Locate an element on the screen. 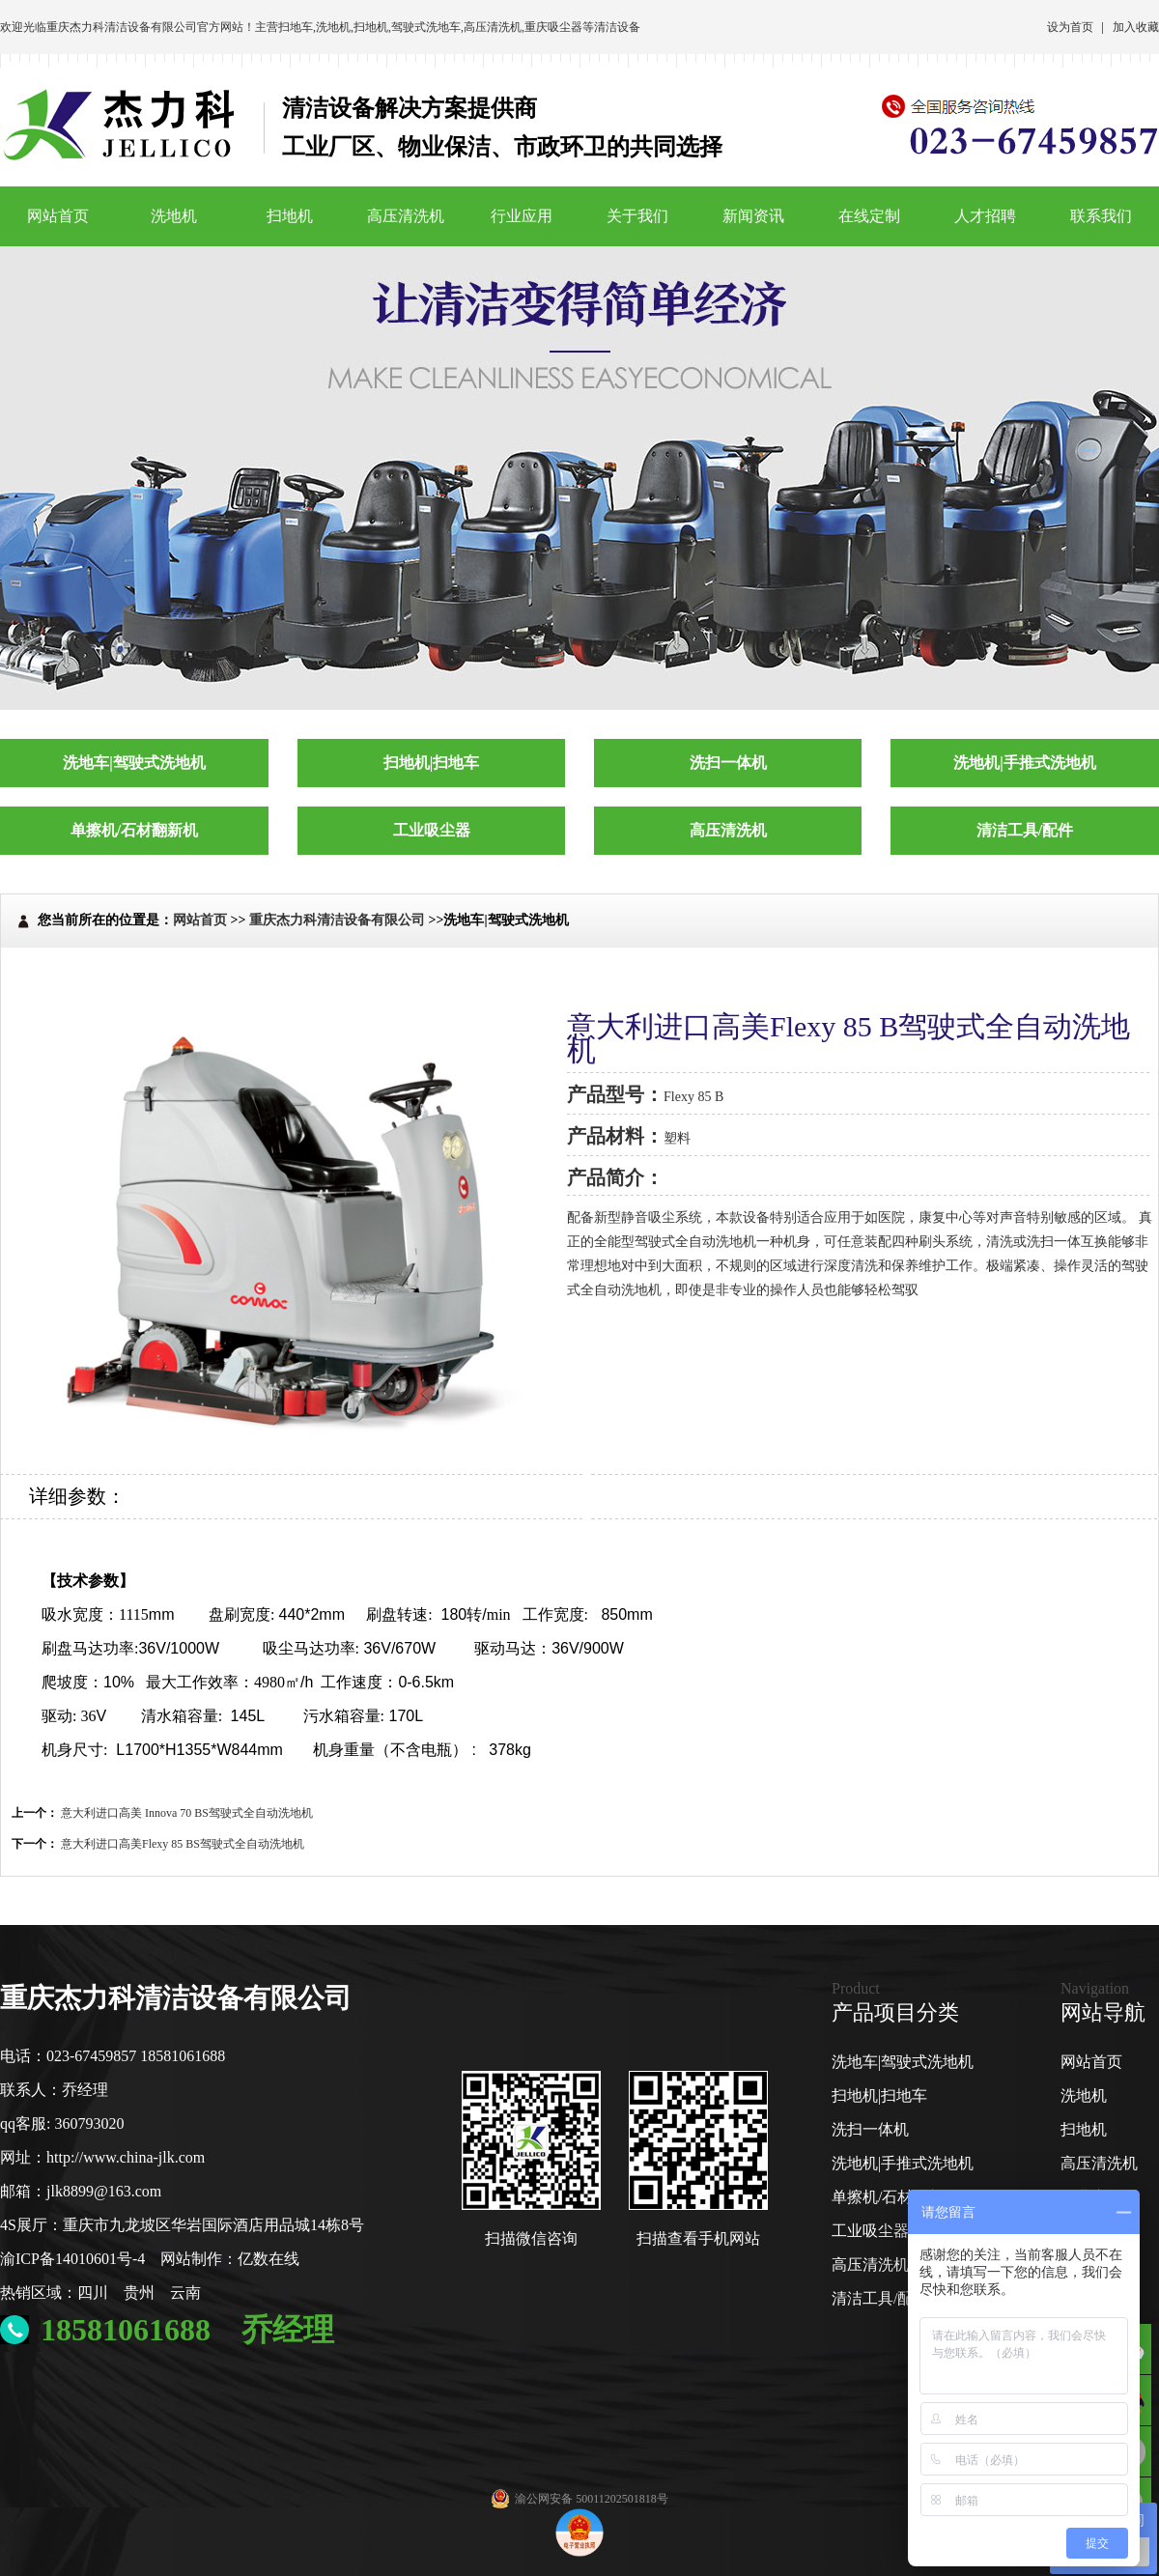 This screenshot has width=1159, height=2576. 亿数在线 is located at coordinates (268, 2258).